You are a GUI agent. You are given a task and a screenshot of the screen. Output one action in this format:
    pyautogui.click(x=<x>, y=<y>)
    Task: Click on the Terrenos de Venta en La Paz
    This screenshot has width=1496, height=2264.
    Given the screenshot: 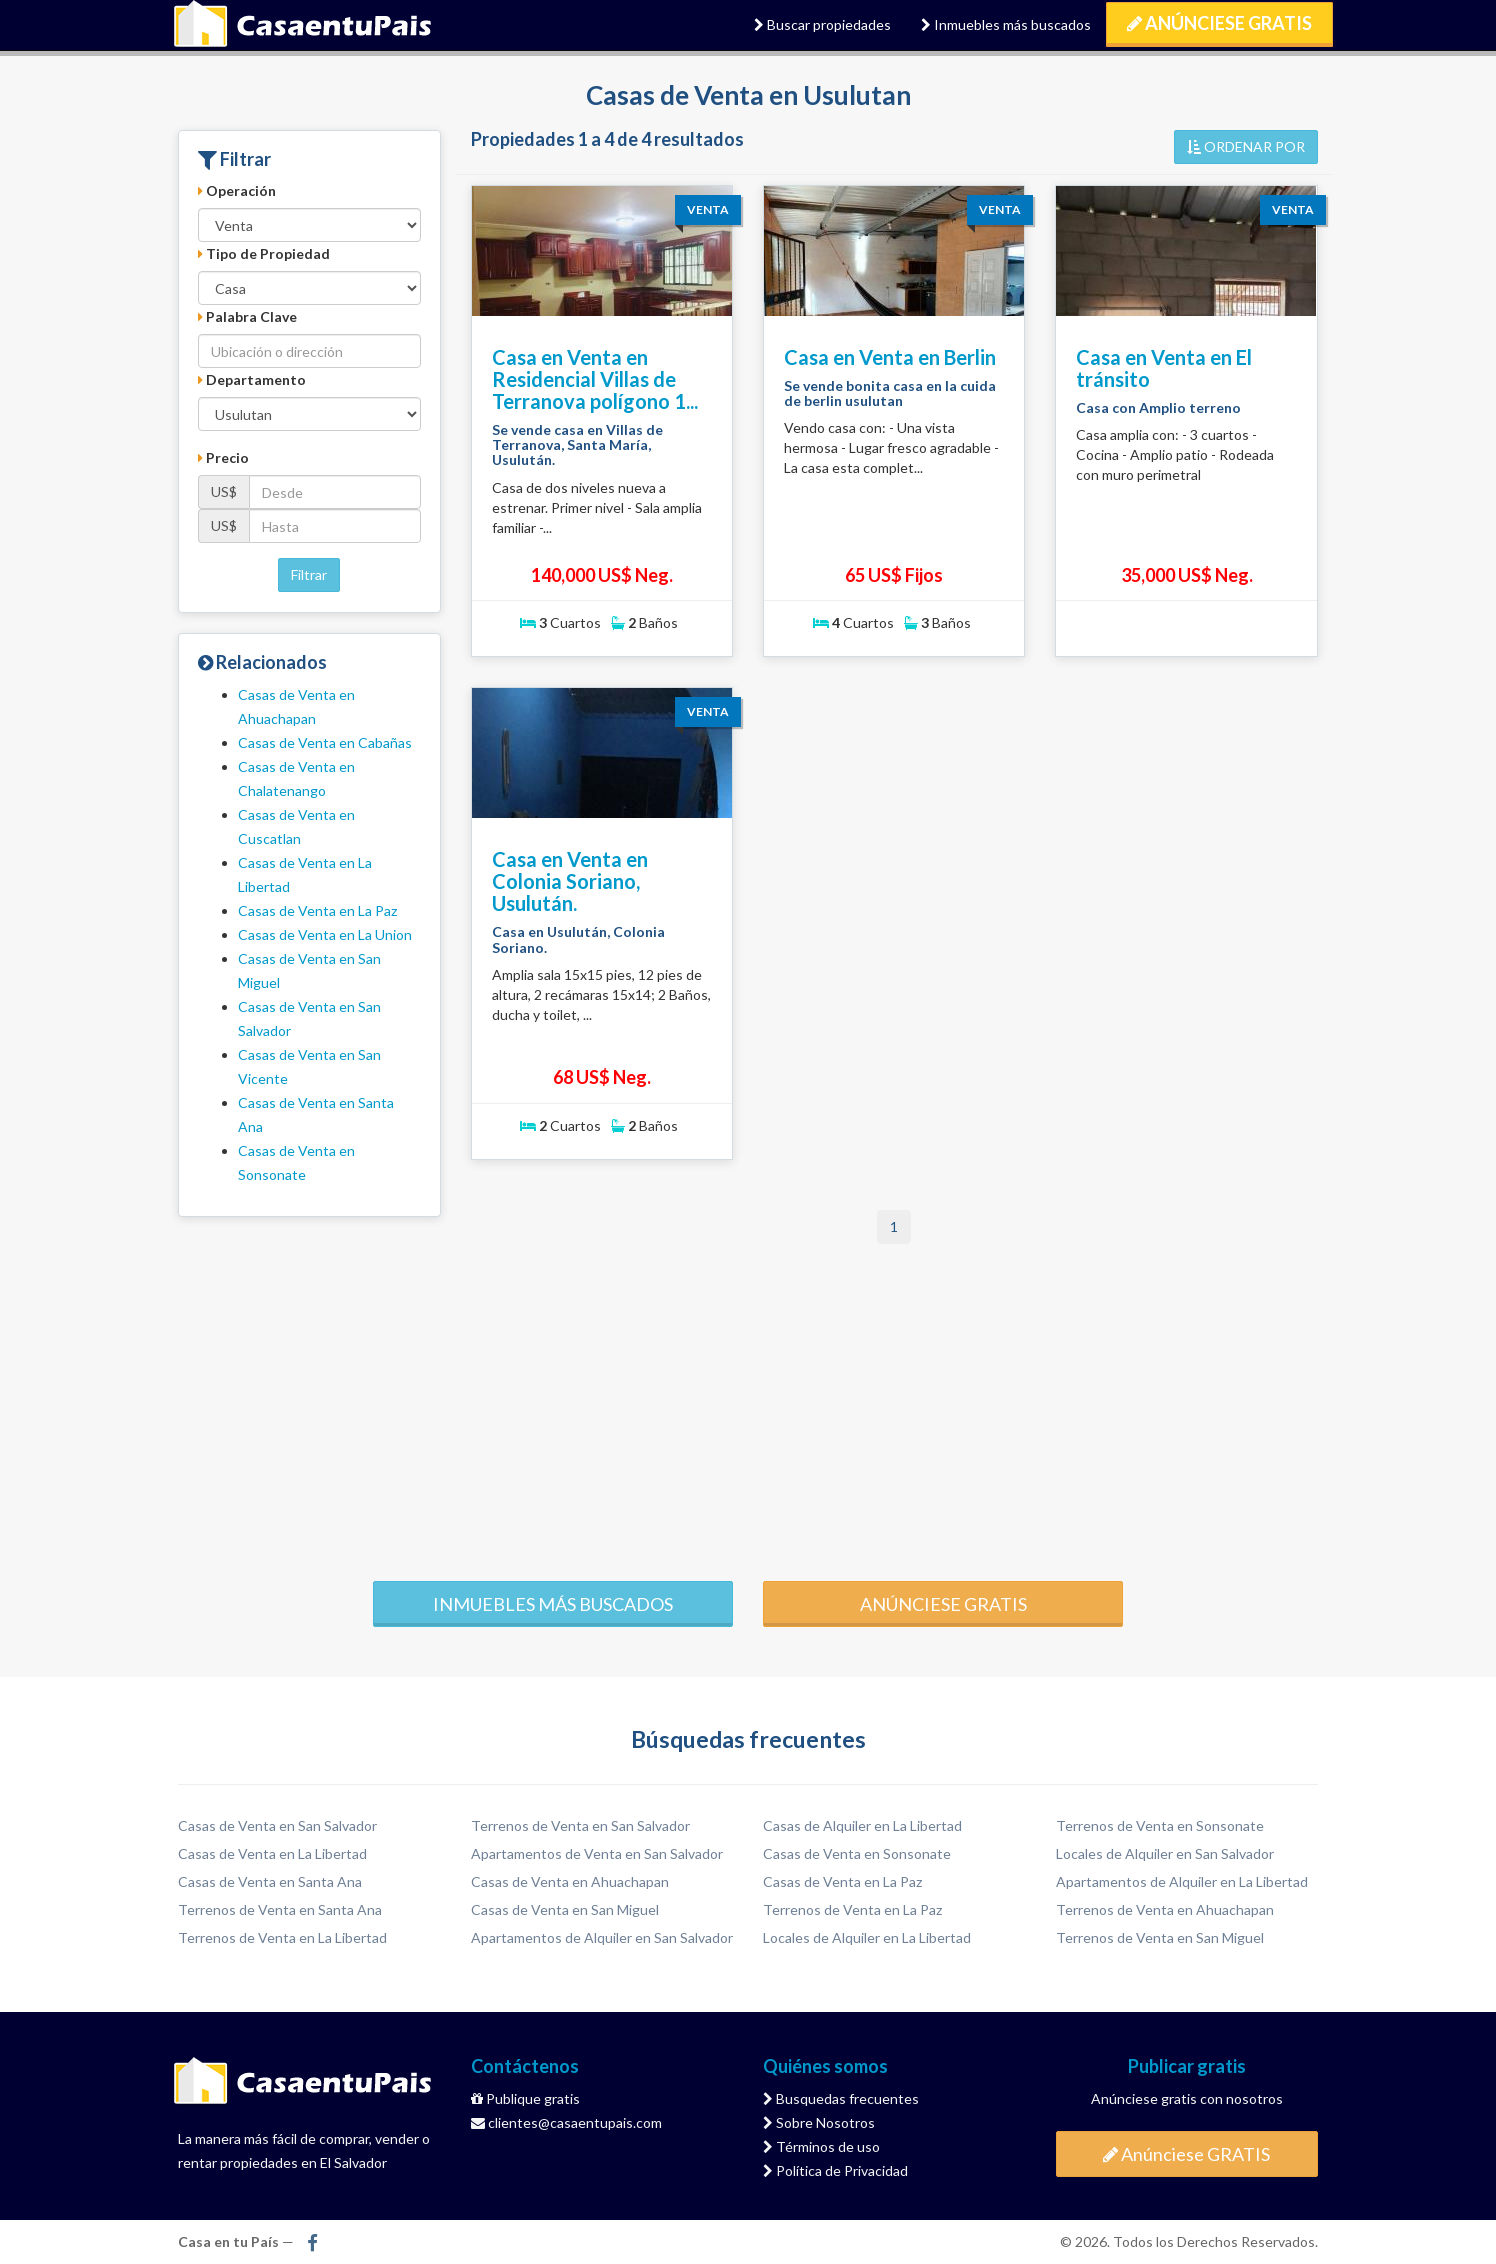 What is the action you would take?
    pyautogui.click(x=852, y=1909)
    